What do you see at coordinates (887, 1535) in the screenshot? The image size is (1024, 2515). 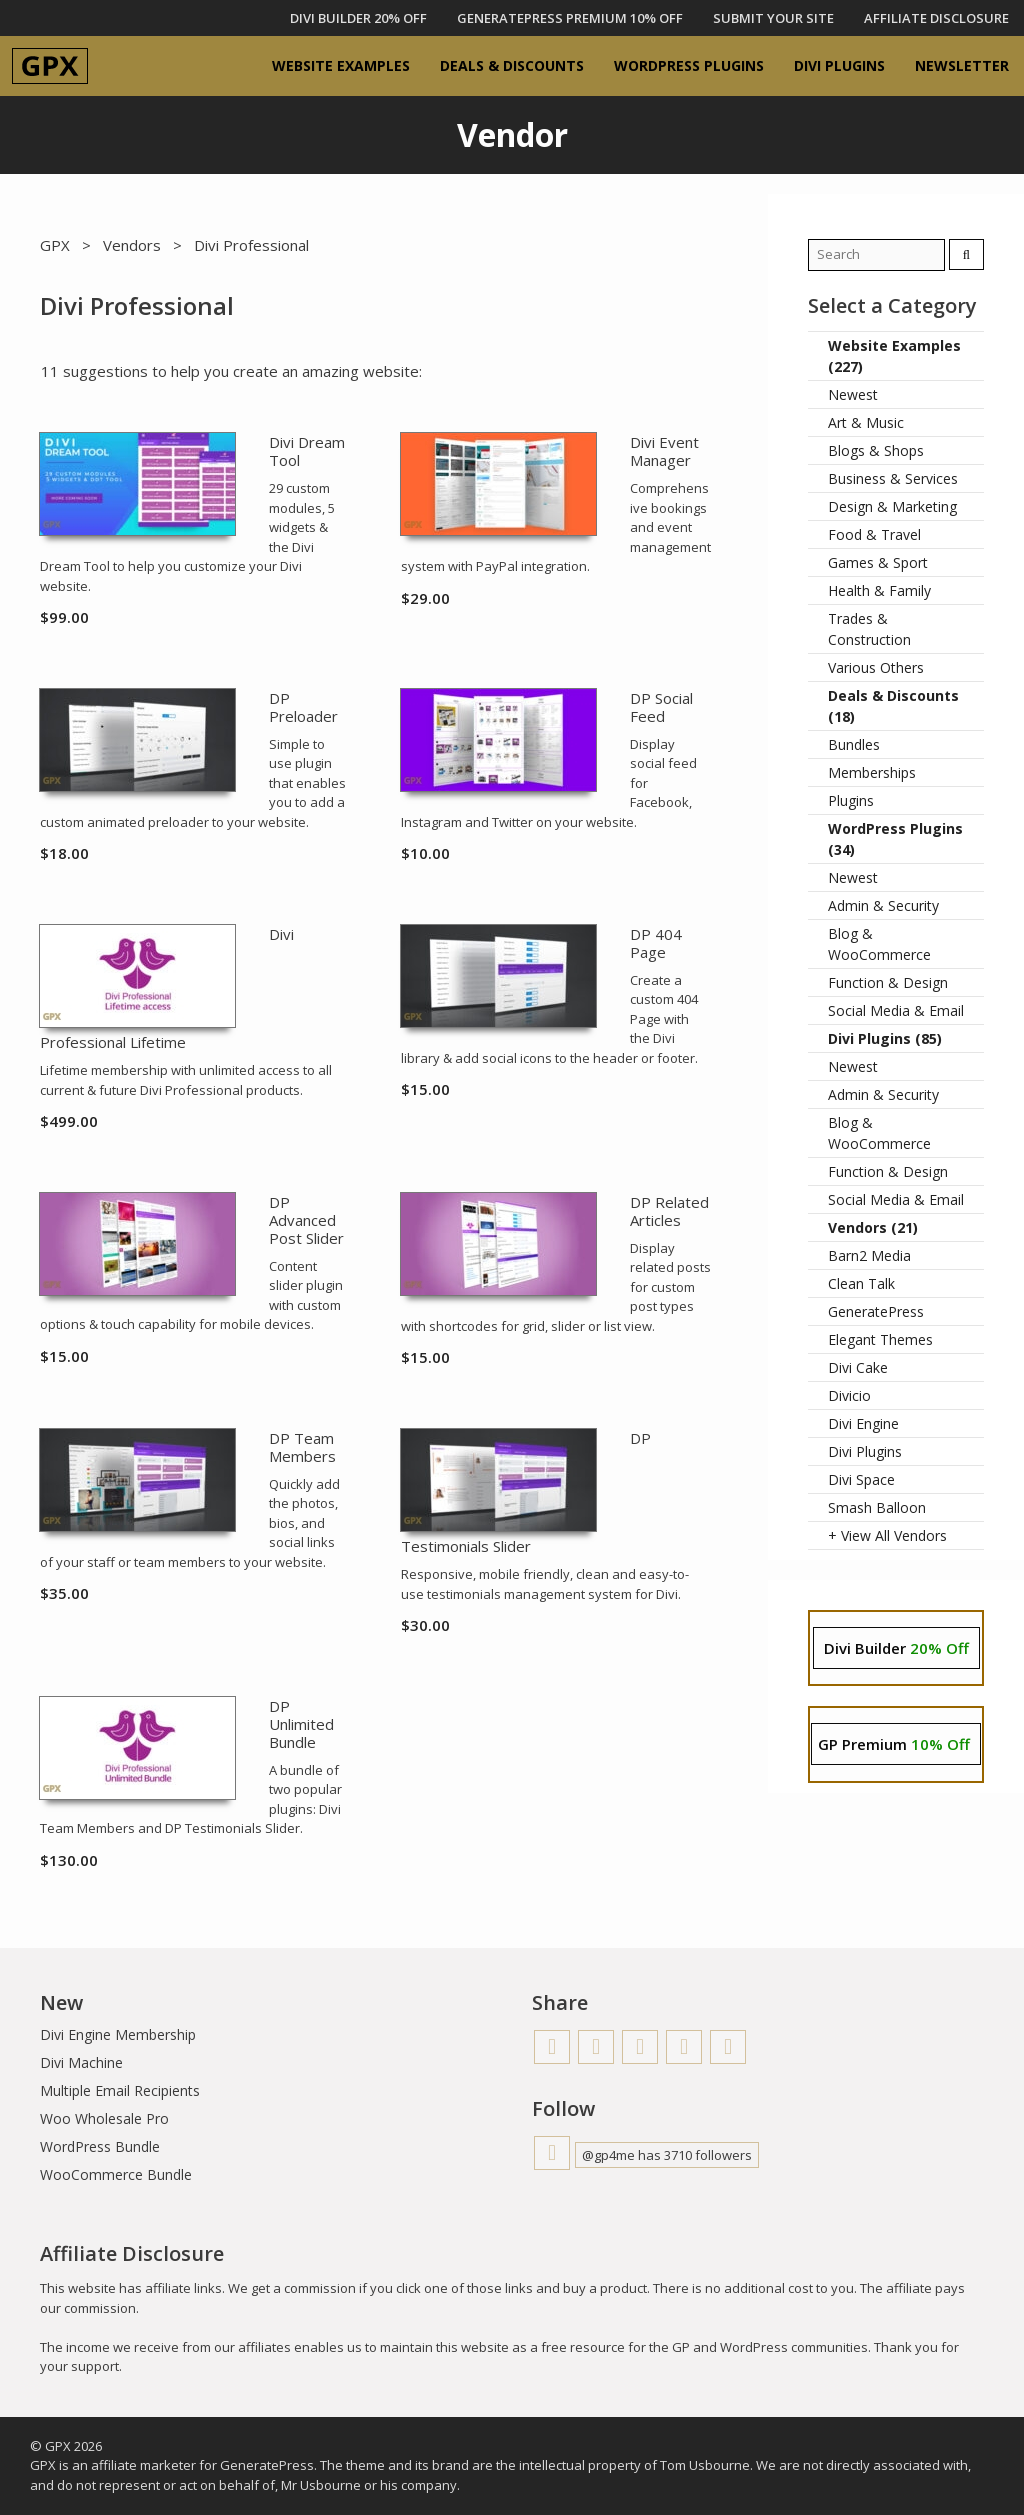 I see `+ View All Vendors` at bounding box center [887, 1535].